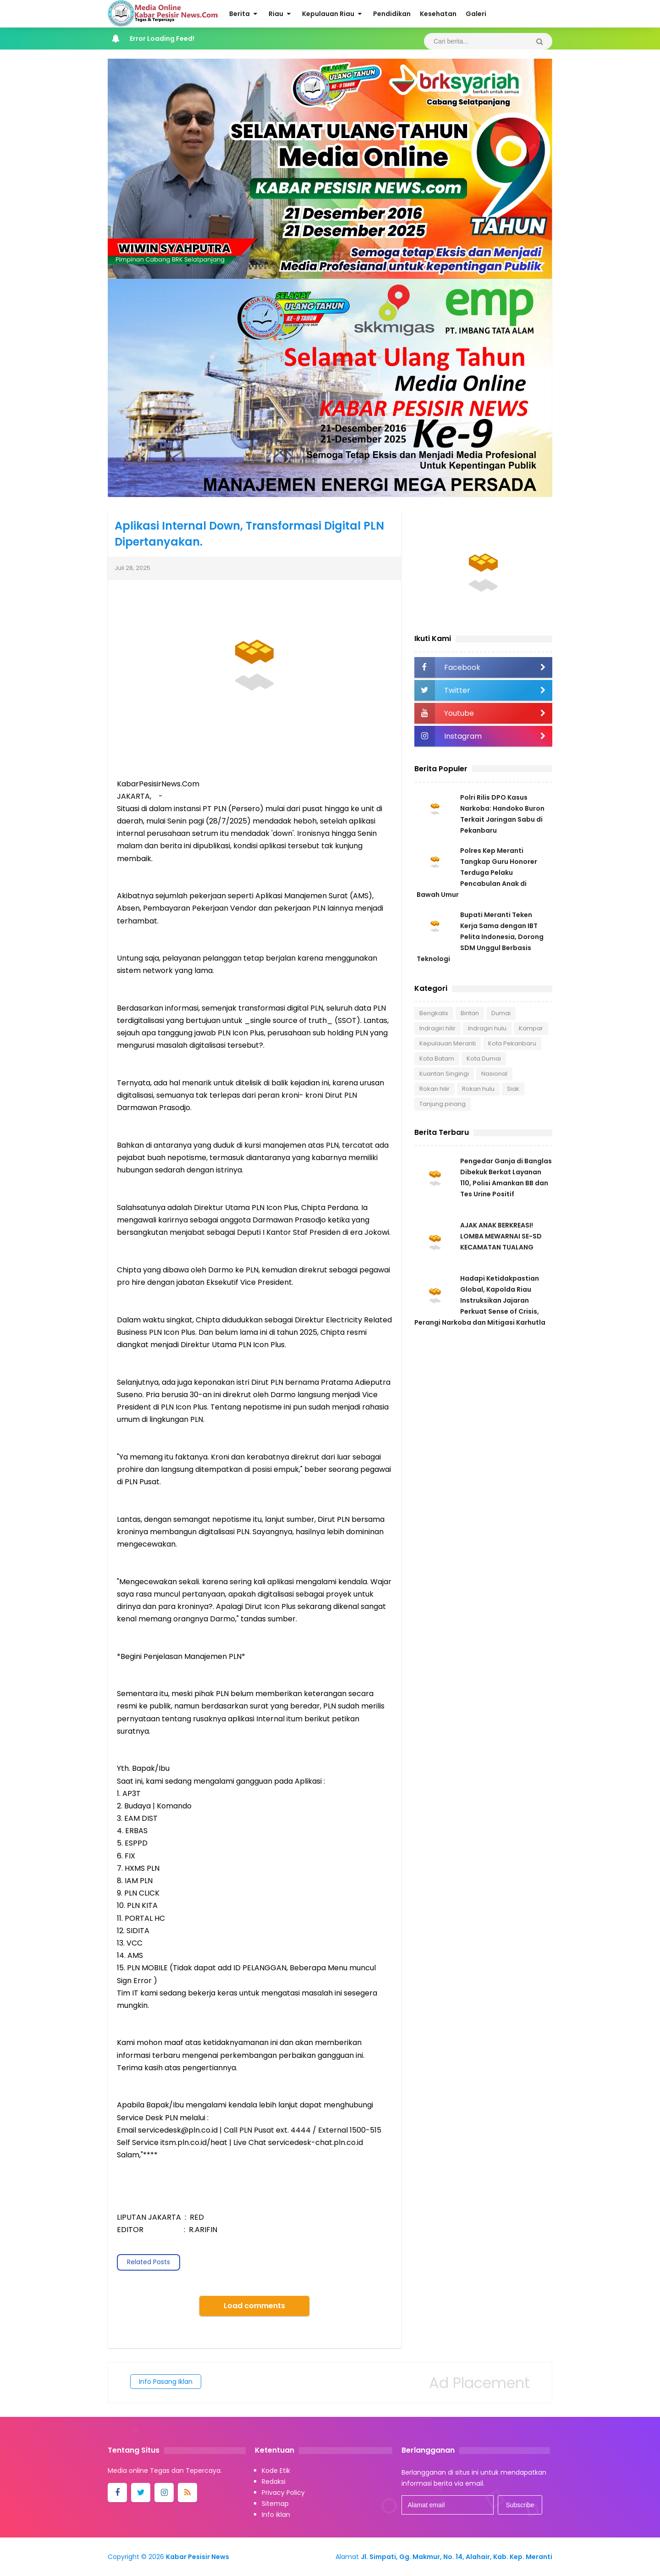 This screenshot has width=660, height=2576. Describe the element at coordinates (512, 1043) in the screenshot. I see `Kota Pekanbaru` at that location.